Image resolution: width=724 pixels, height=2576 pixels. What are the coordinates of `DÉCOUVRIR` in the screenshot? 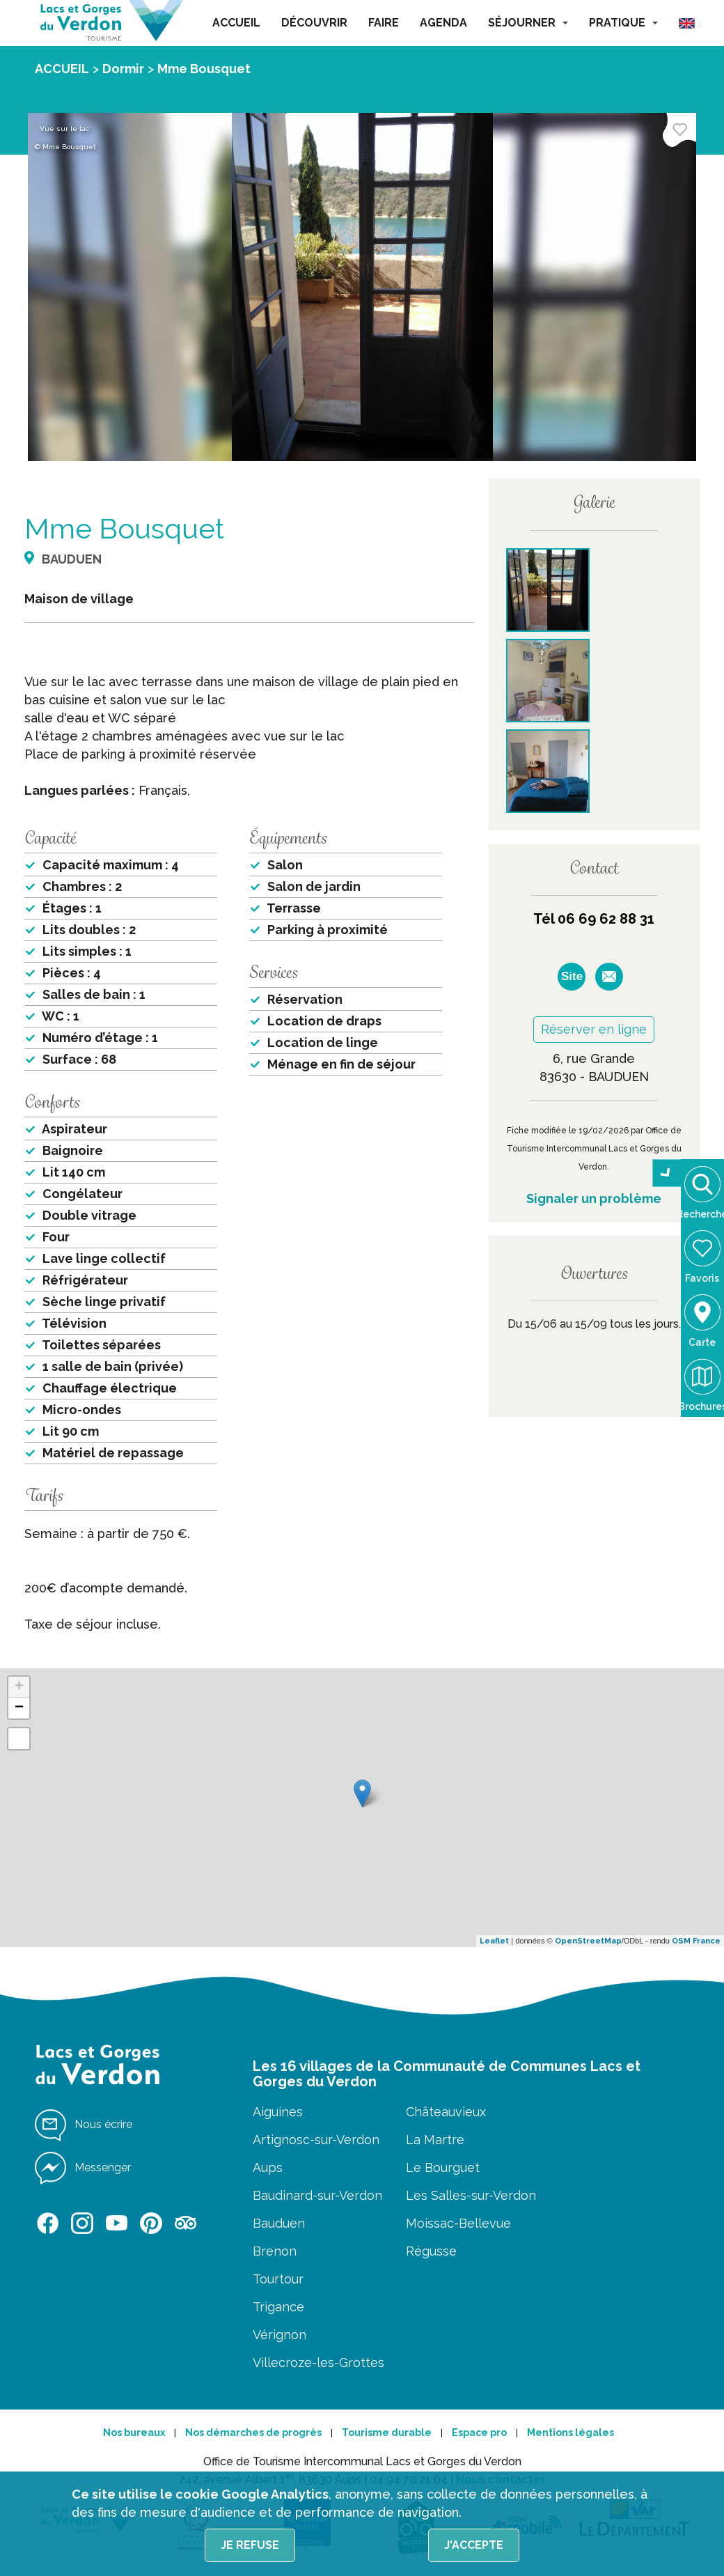 It's located at (314, 22).